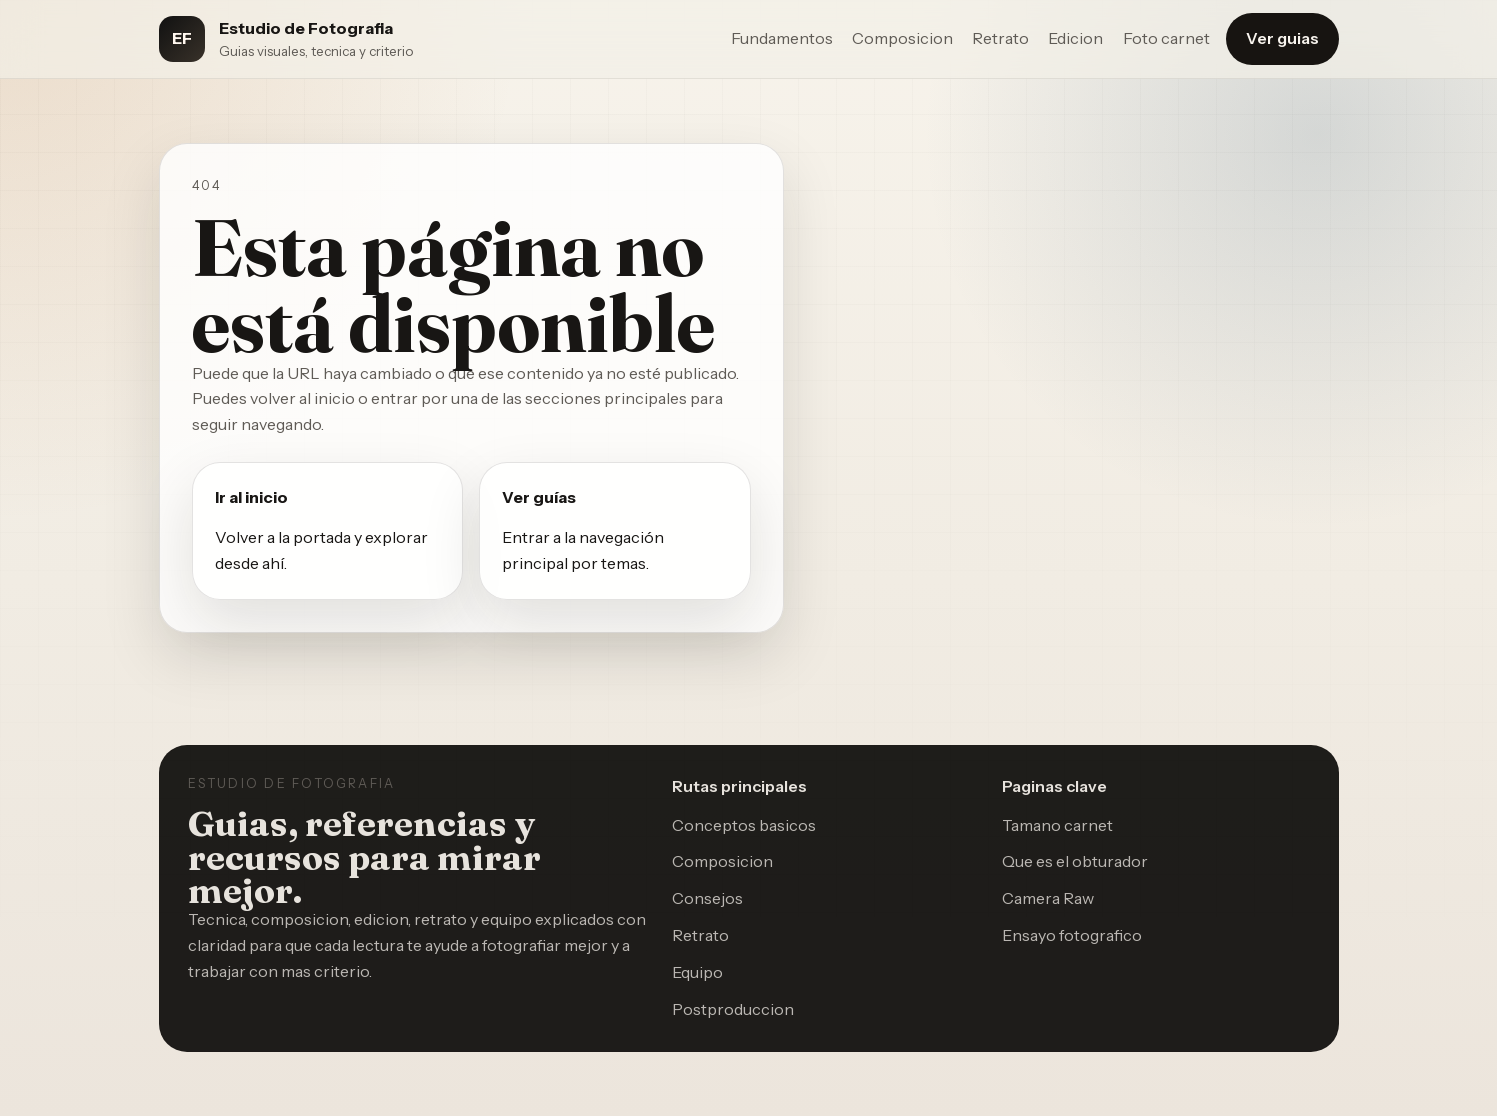  I want to click on Equipo, so click(697, 972).